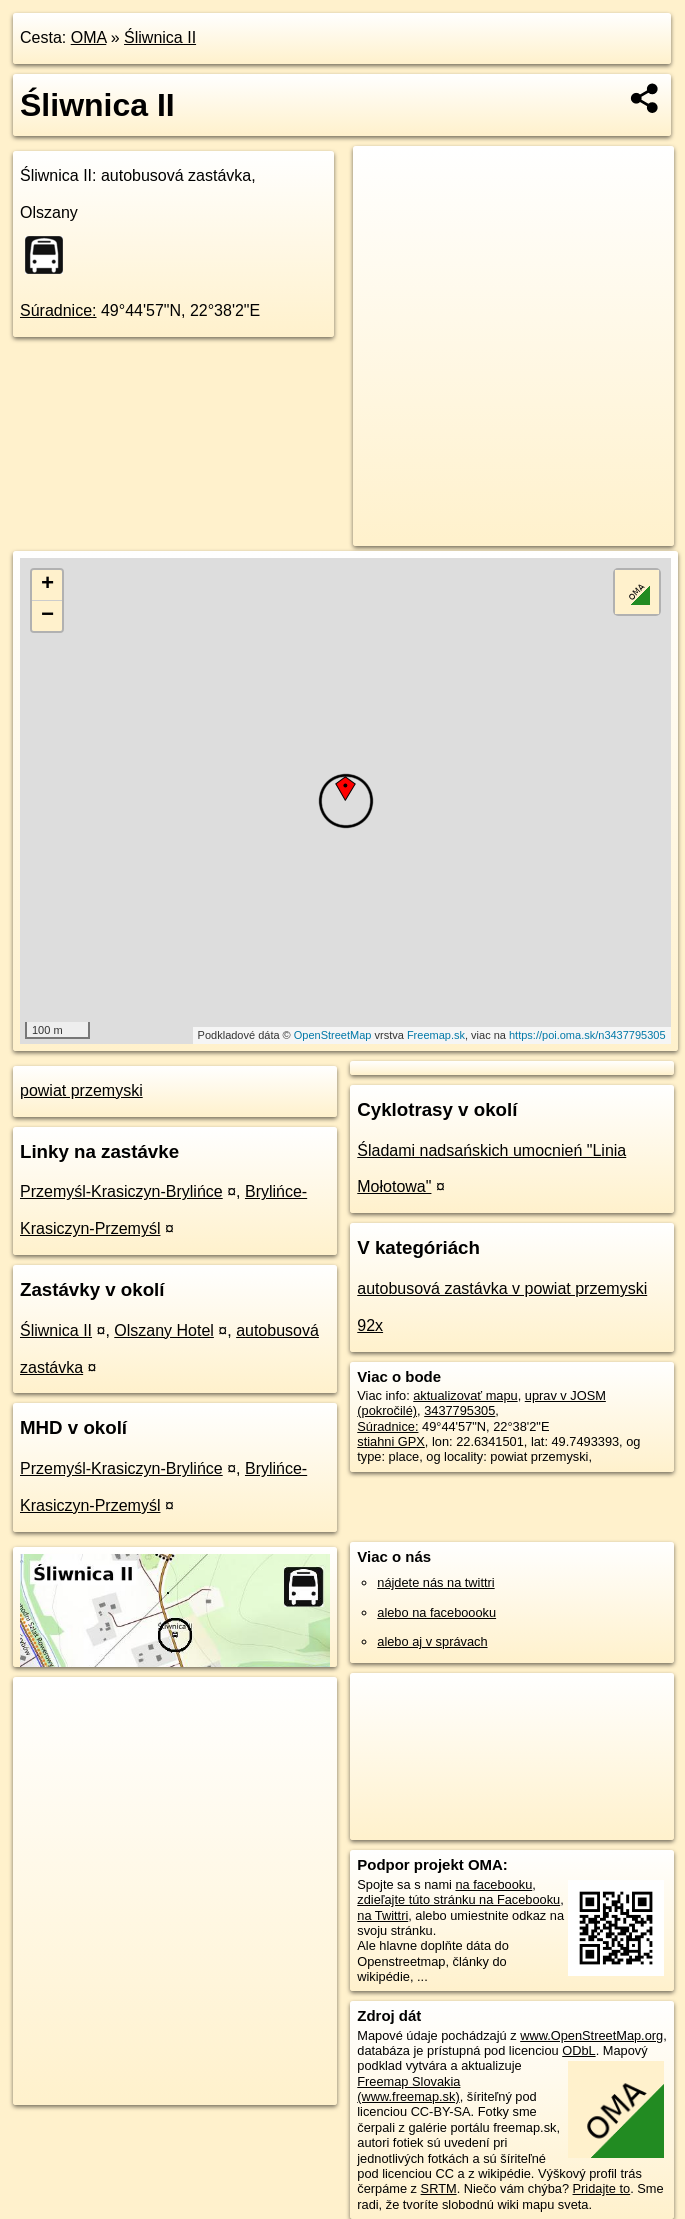 The image size is (685, 2219). I want to click on 3437795305, so click(459, 1410).